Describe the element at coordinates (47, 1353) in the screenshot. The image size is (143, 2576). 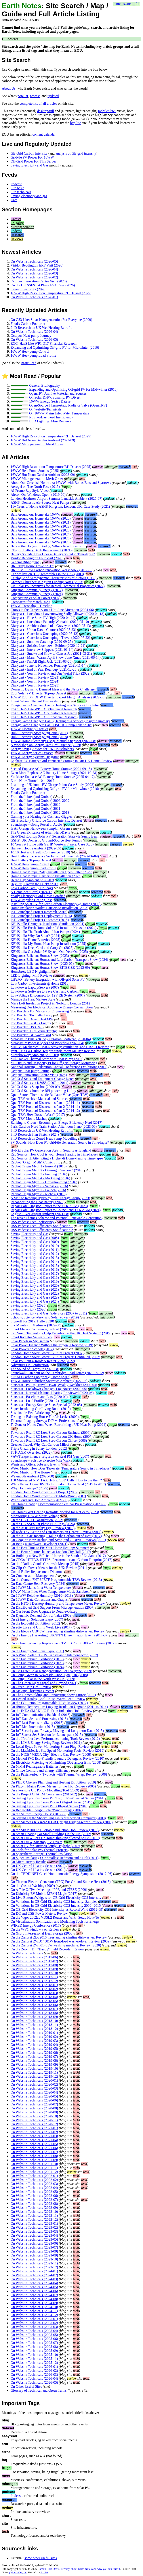
I see `London Home Solar Power PV Pilot Project (2007)` at that location.